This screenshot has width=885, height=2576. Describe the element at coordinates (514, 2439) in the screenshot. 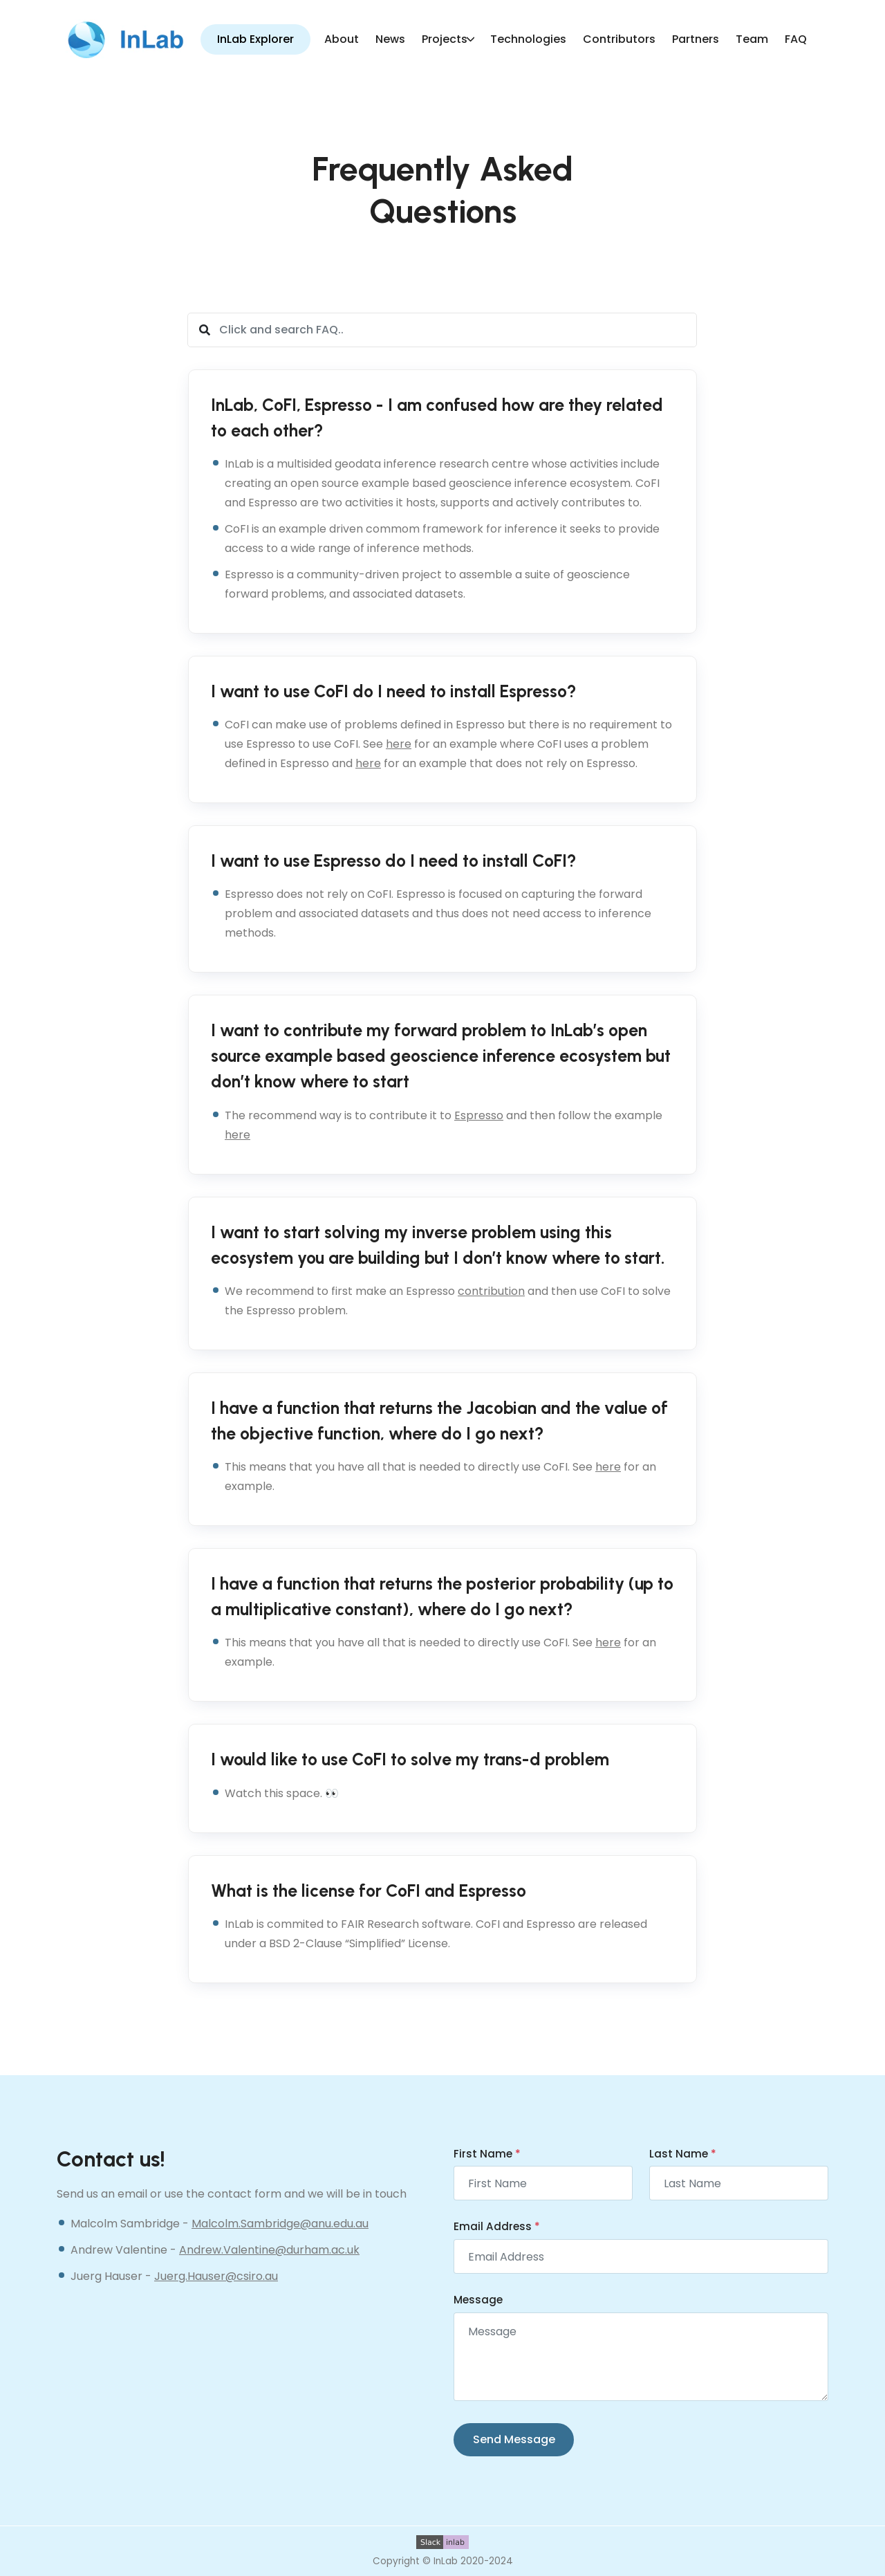

I see `Send Message` at that location.